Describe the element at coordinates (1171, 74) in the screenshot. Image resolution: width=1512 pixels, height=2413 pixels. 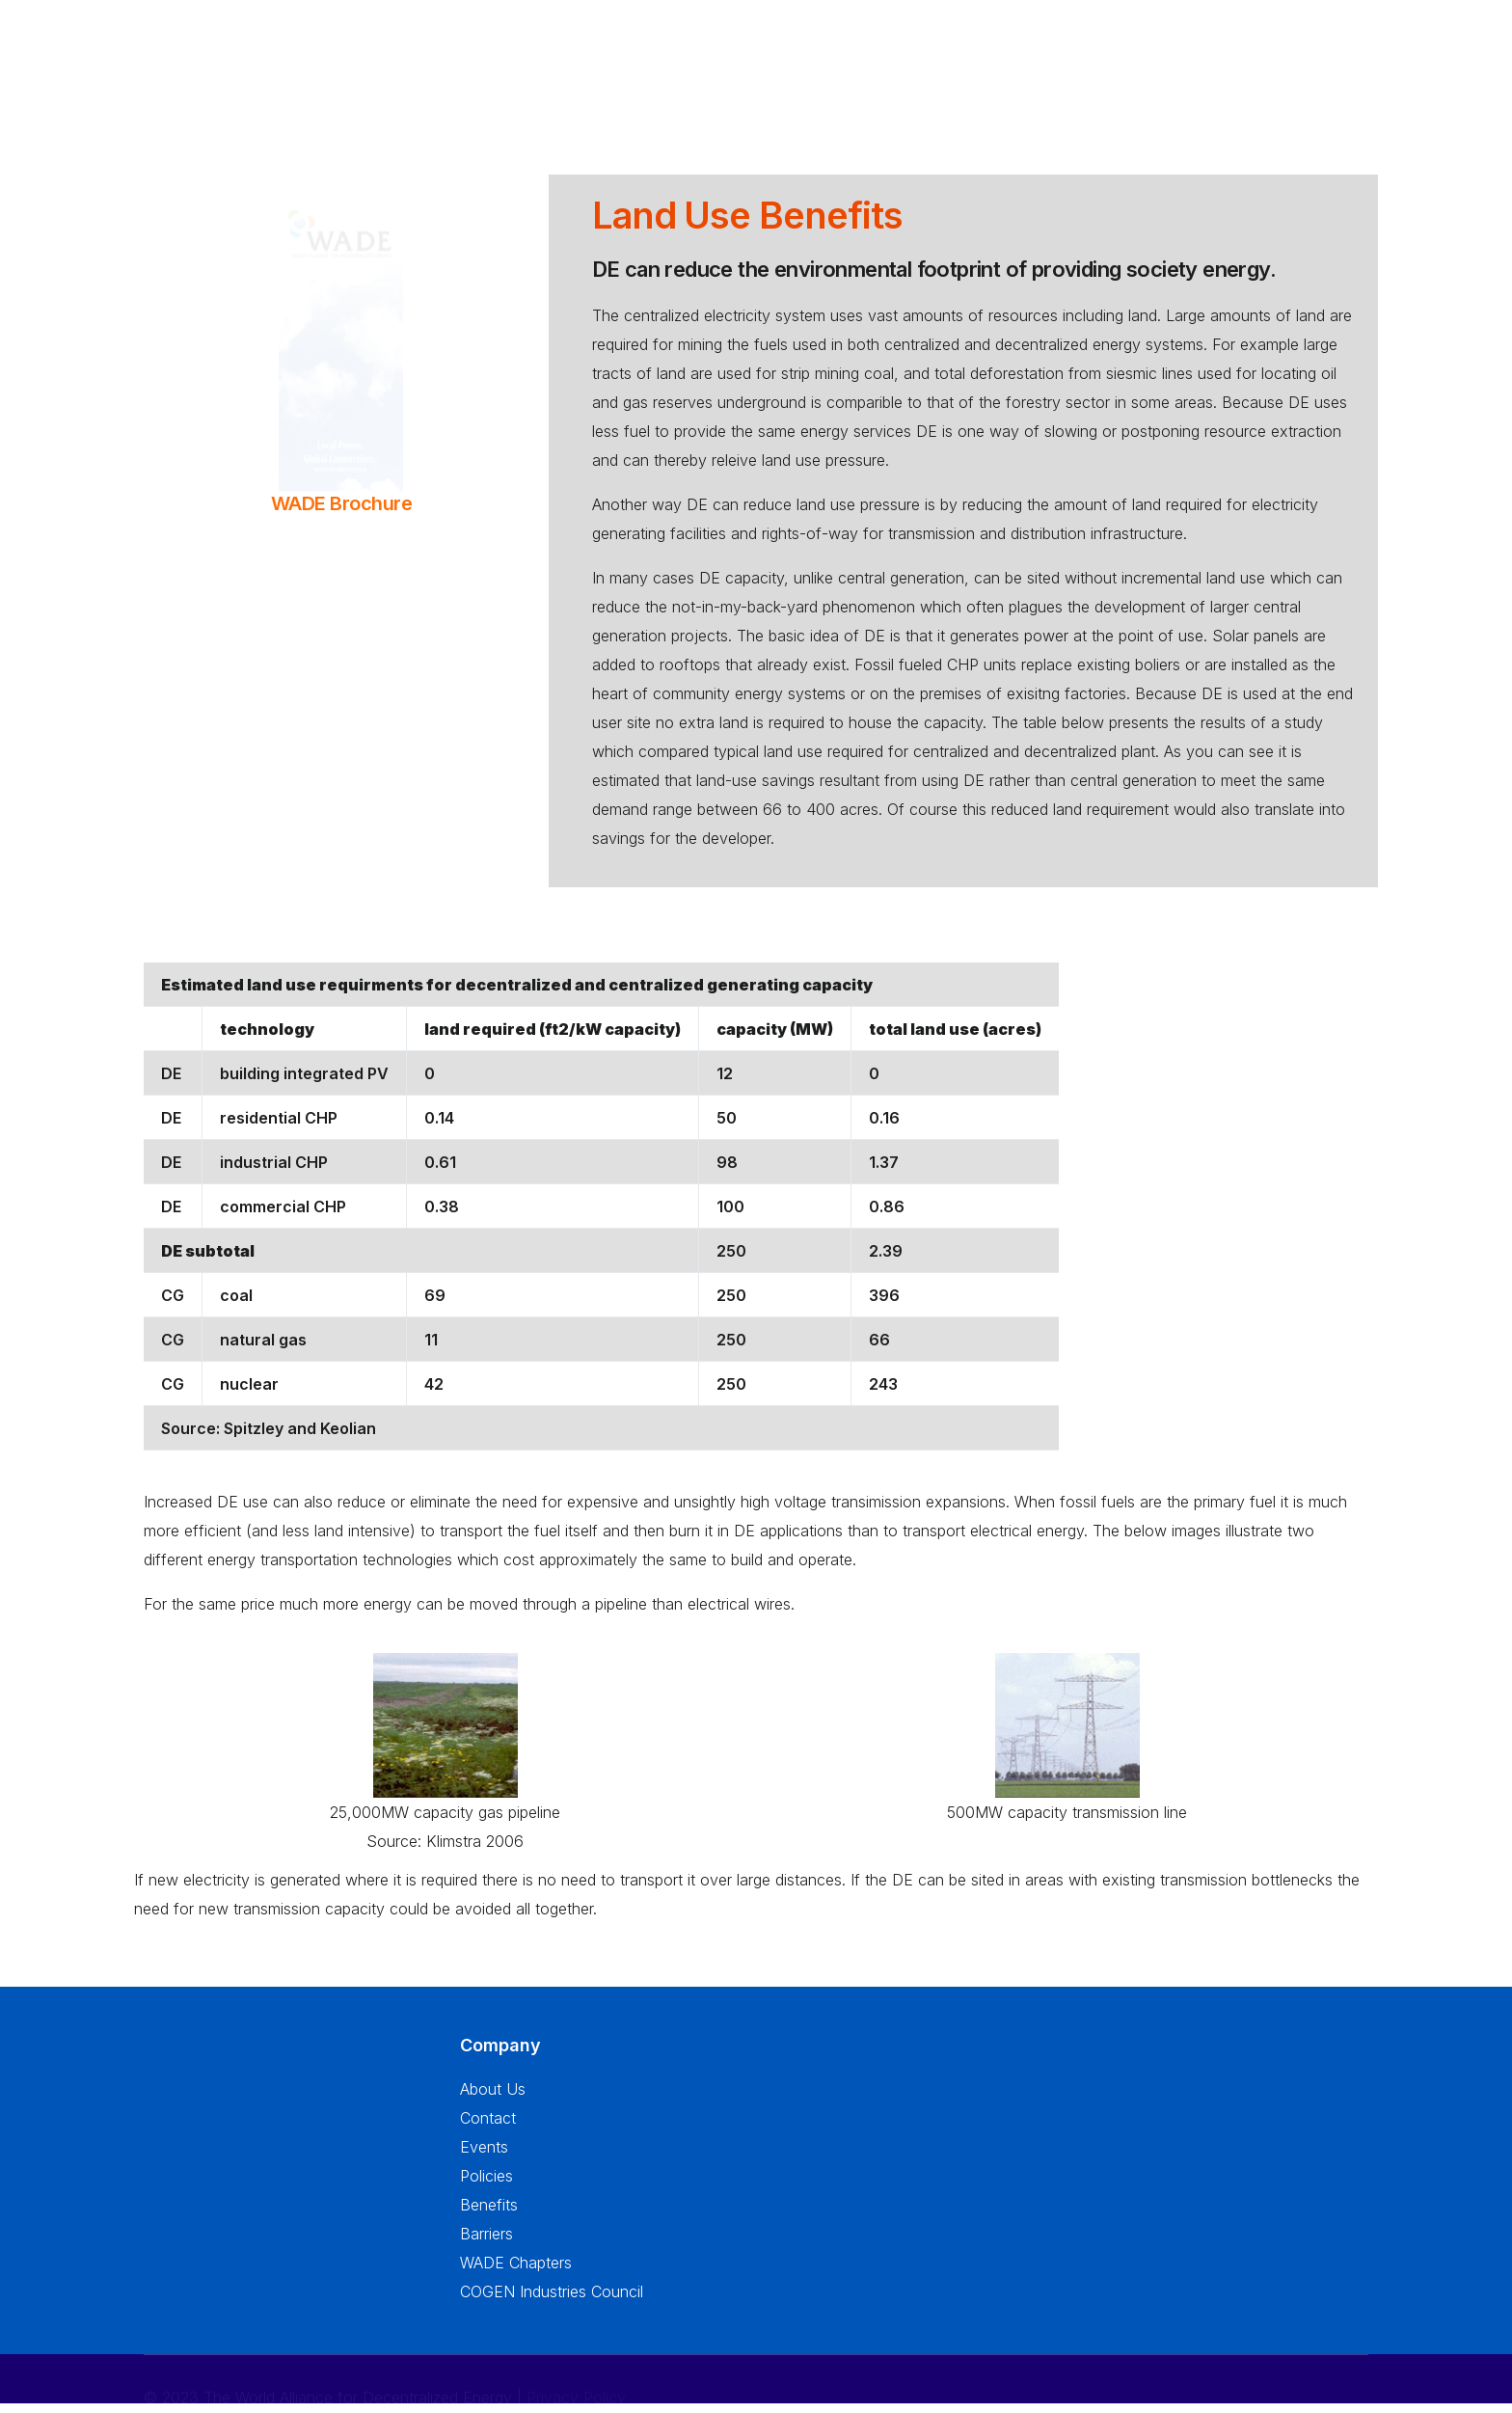
I see `Press` at that location.